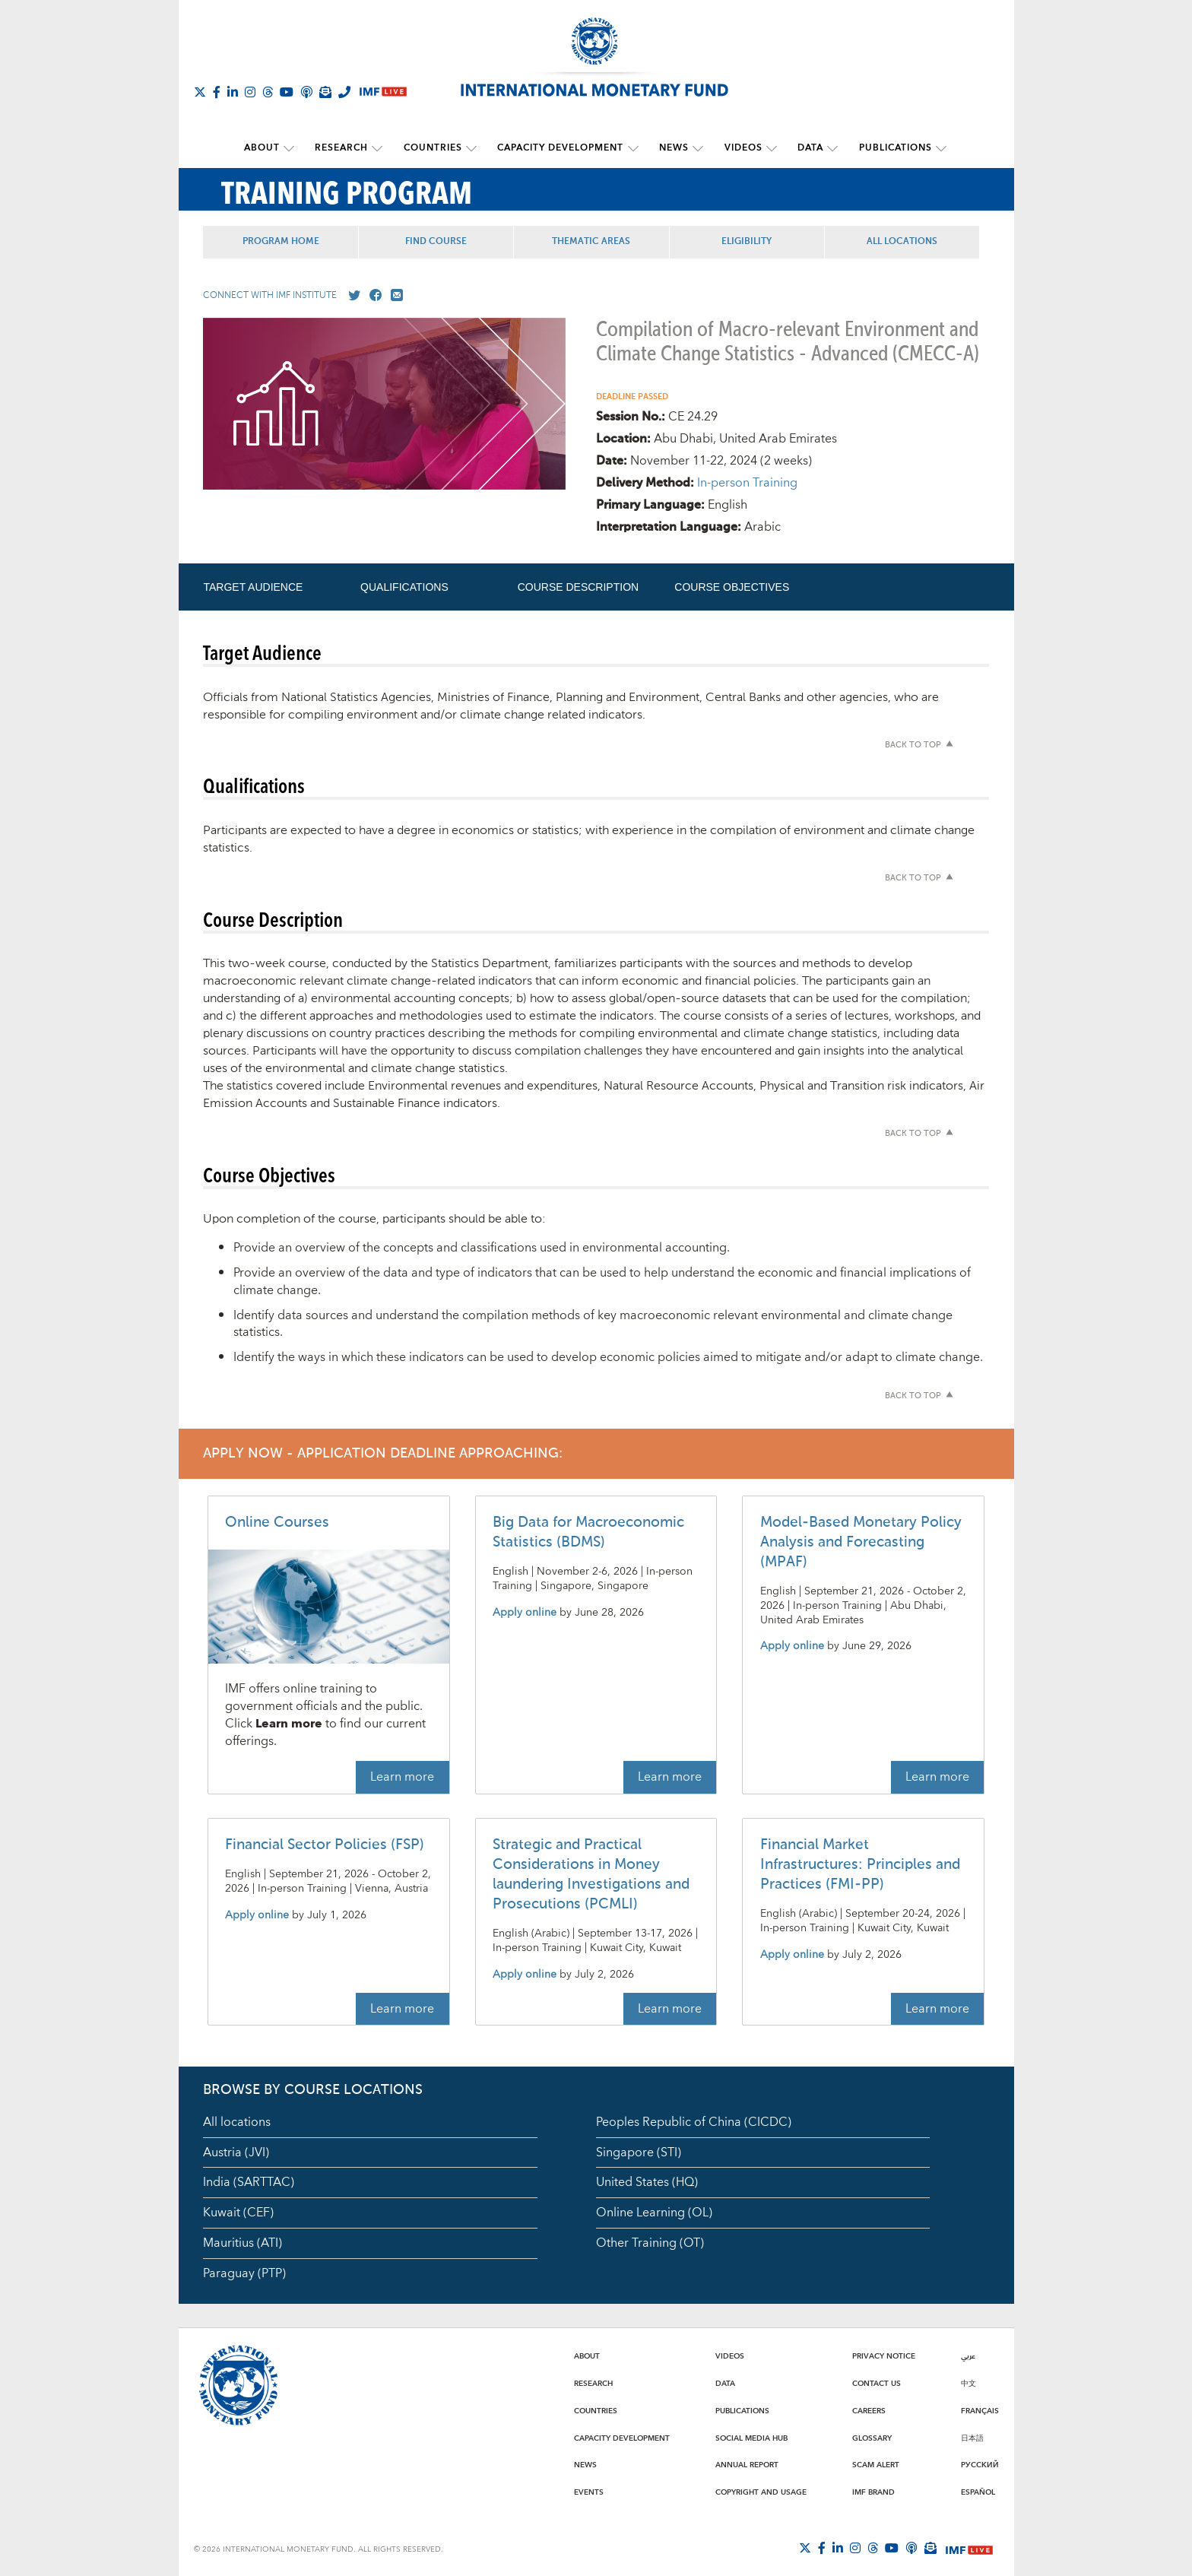  What do you see at coordinates (633, 148) in the screenshot?
I see `[submenu Capacity Development]` at bounding box center [633, 148].